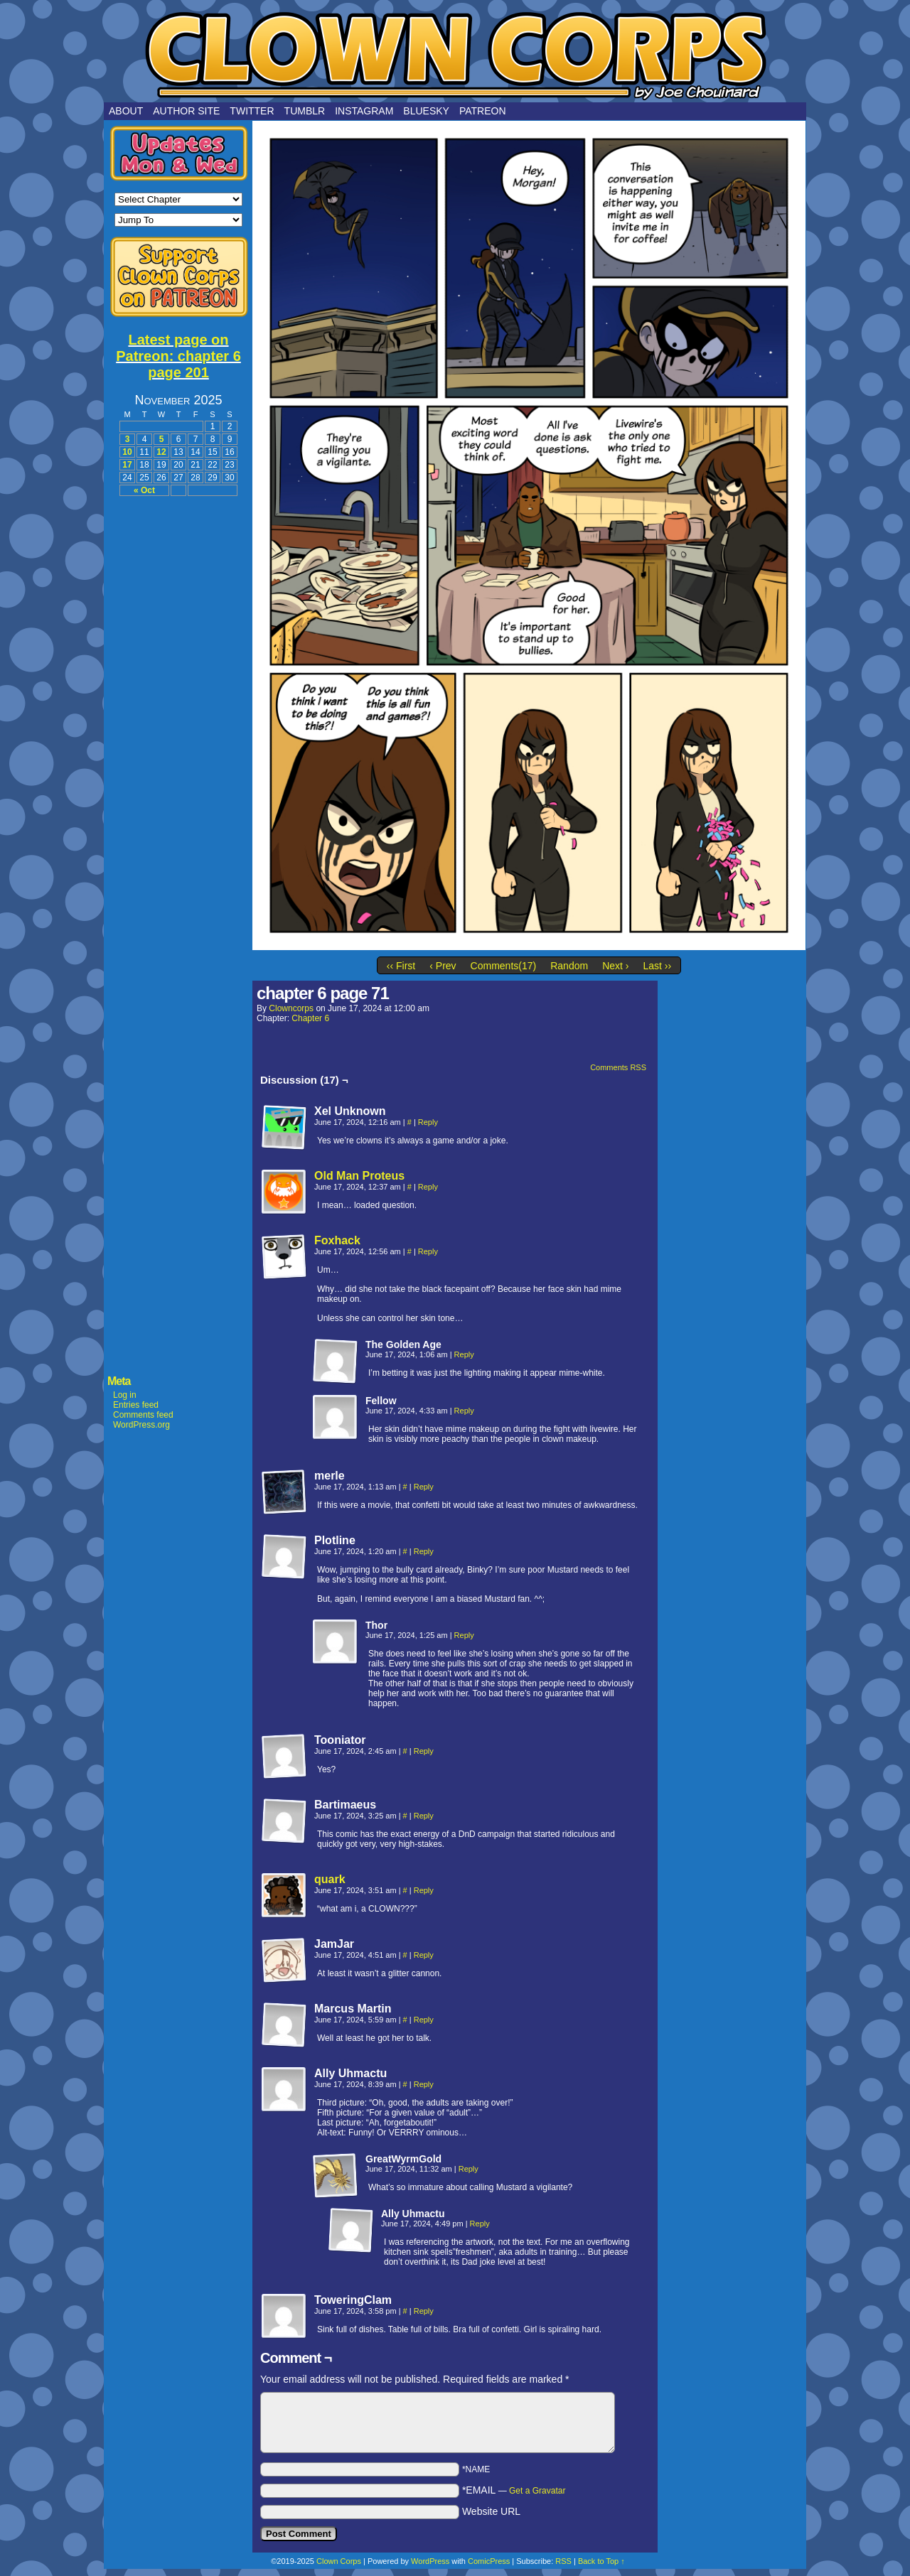  Describe the element at coordinates (455, 54) in the screenshot. I see `Clown Corps` at that location.